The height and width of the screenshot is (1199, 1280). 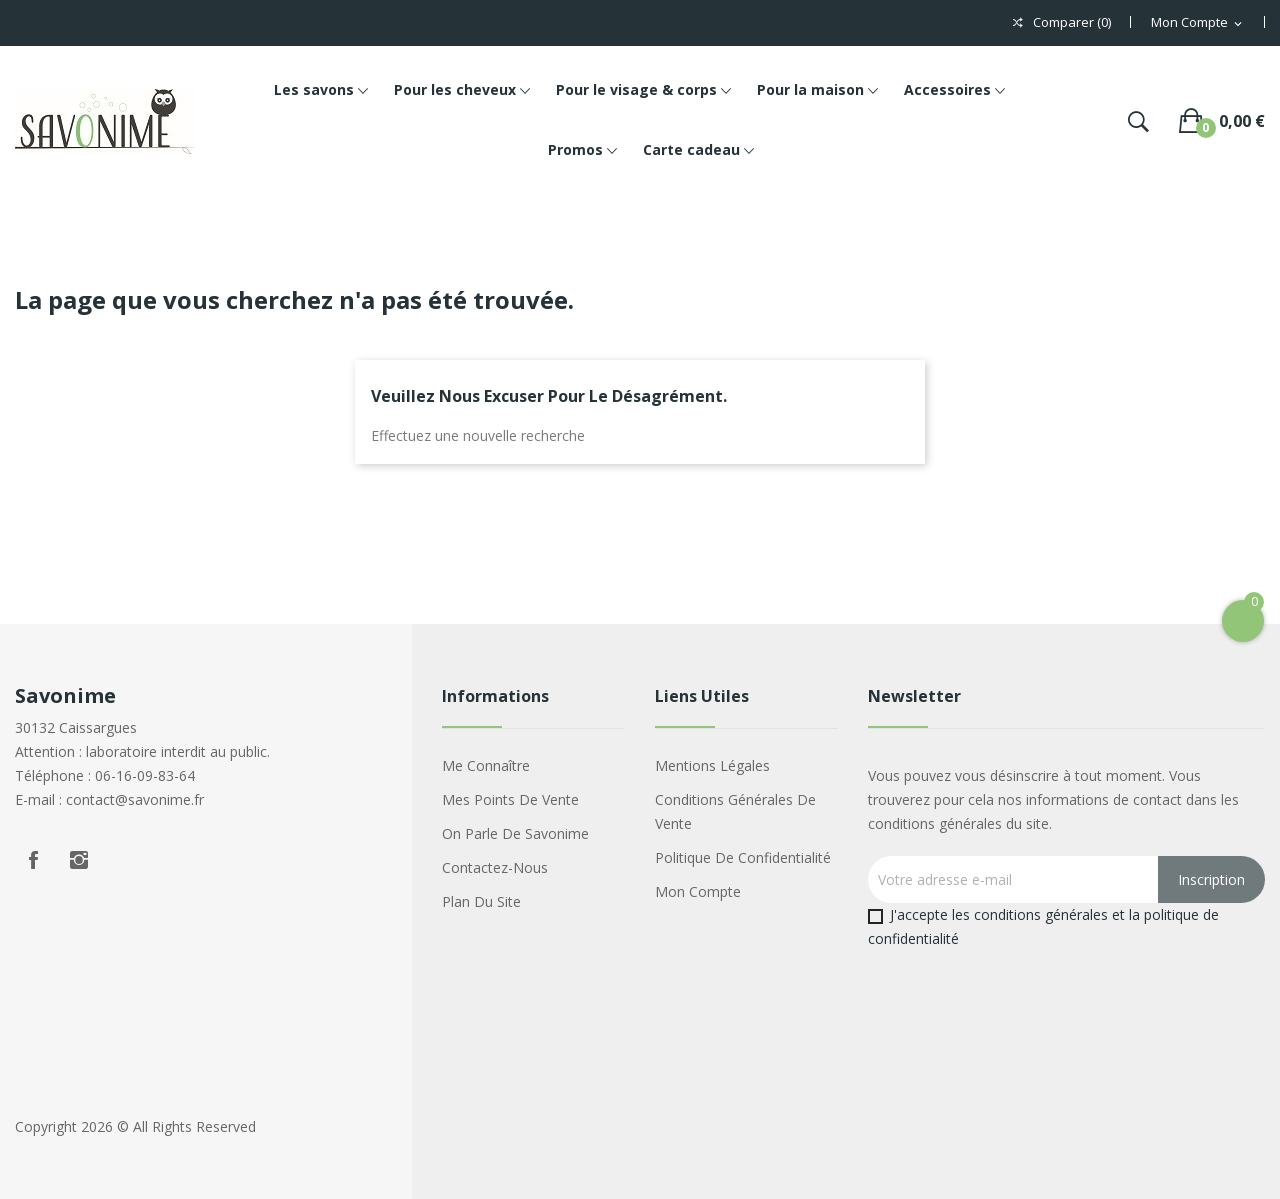 I want to click on Plan du site, so click(x=481, y=901).